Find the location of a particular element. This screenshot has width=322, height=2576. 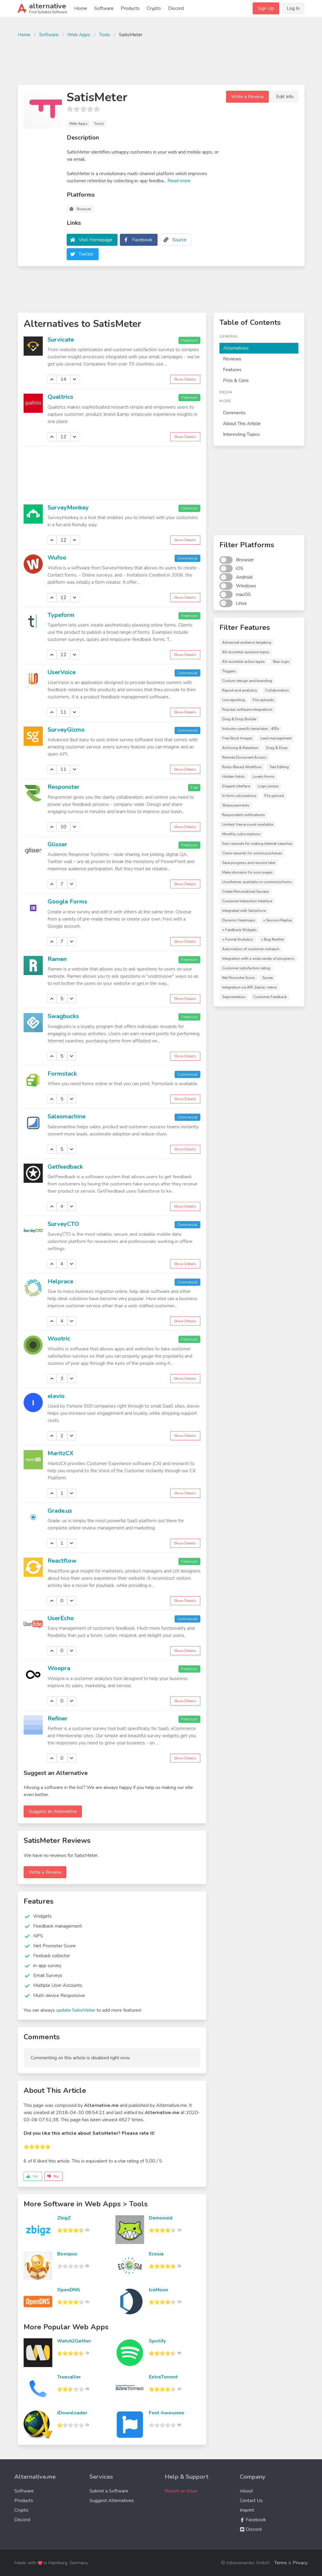

Contact Us is located at coordinates (251, 2500).